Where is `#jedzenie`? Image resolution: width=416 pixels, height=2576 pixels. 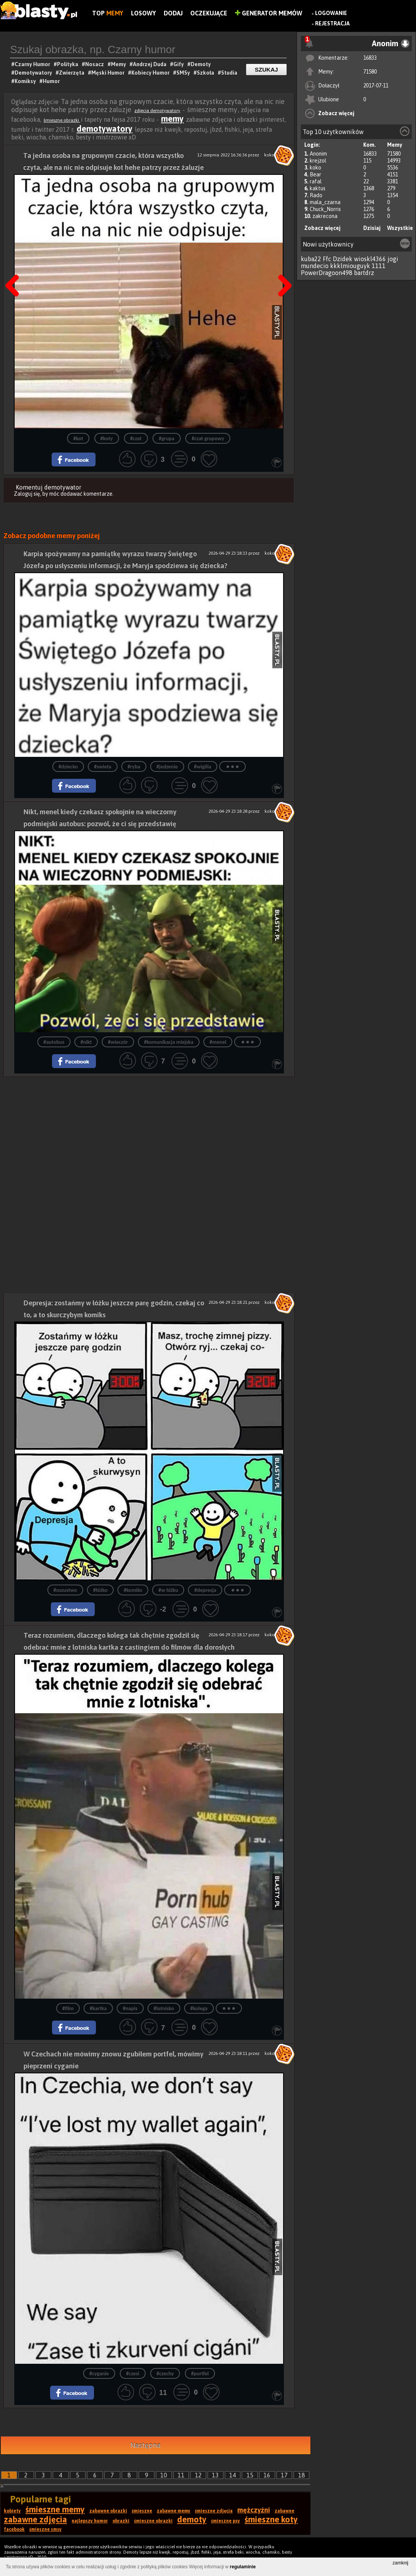
#jedzenie is located at coordinates (167, 766).